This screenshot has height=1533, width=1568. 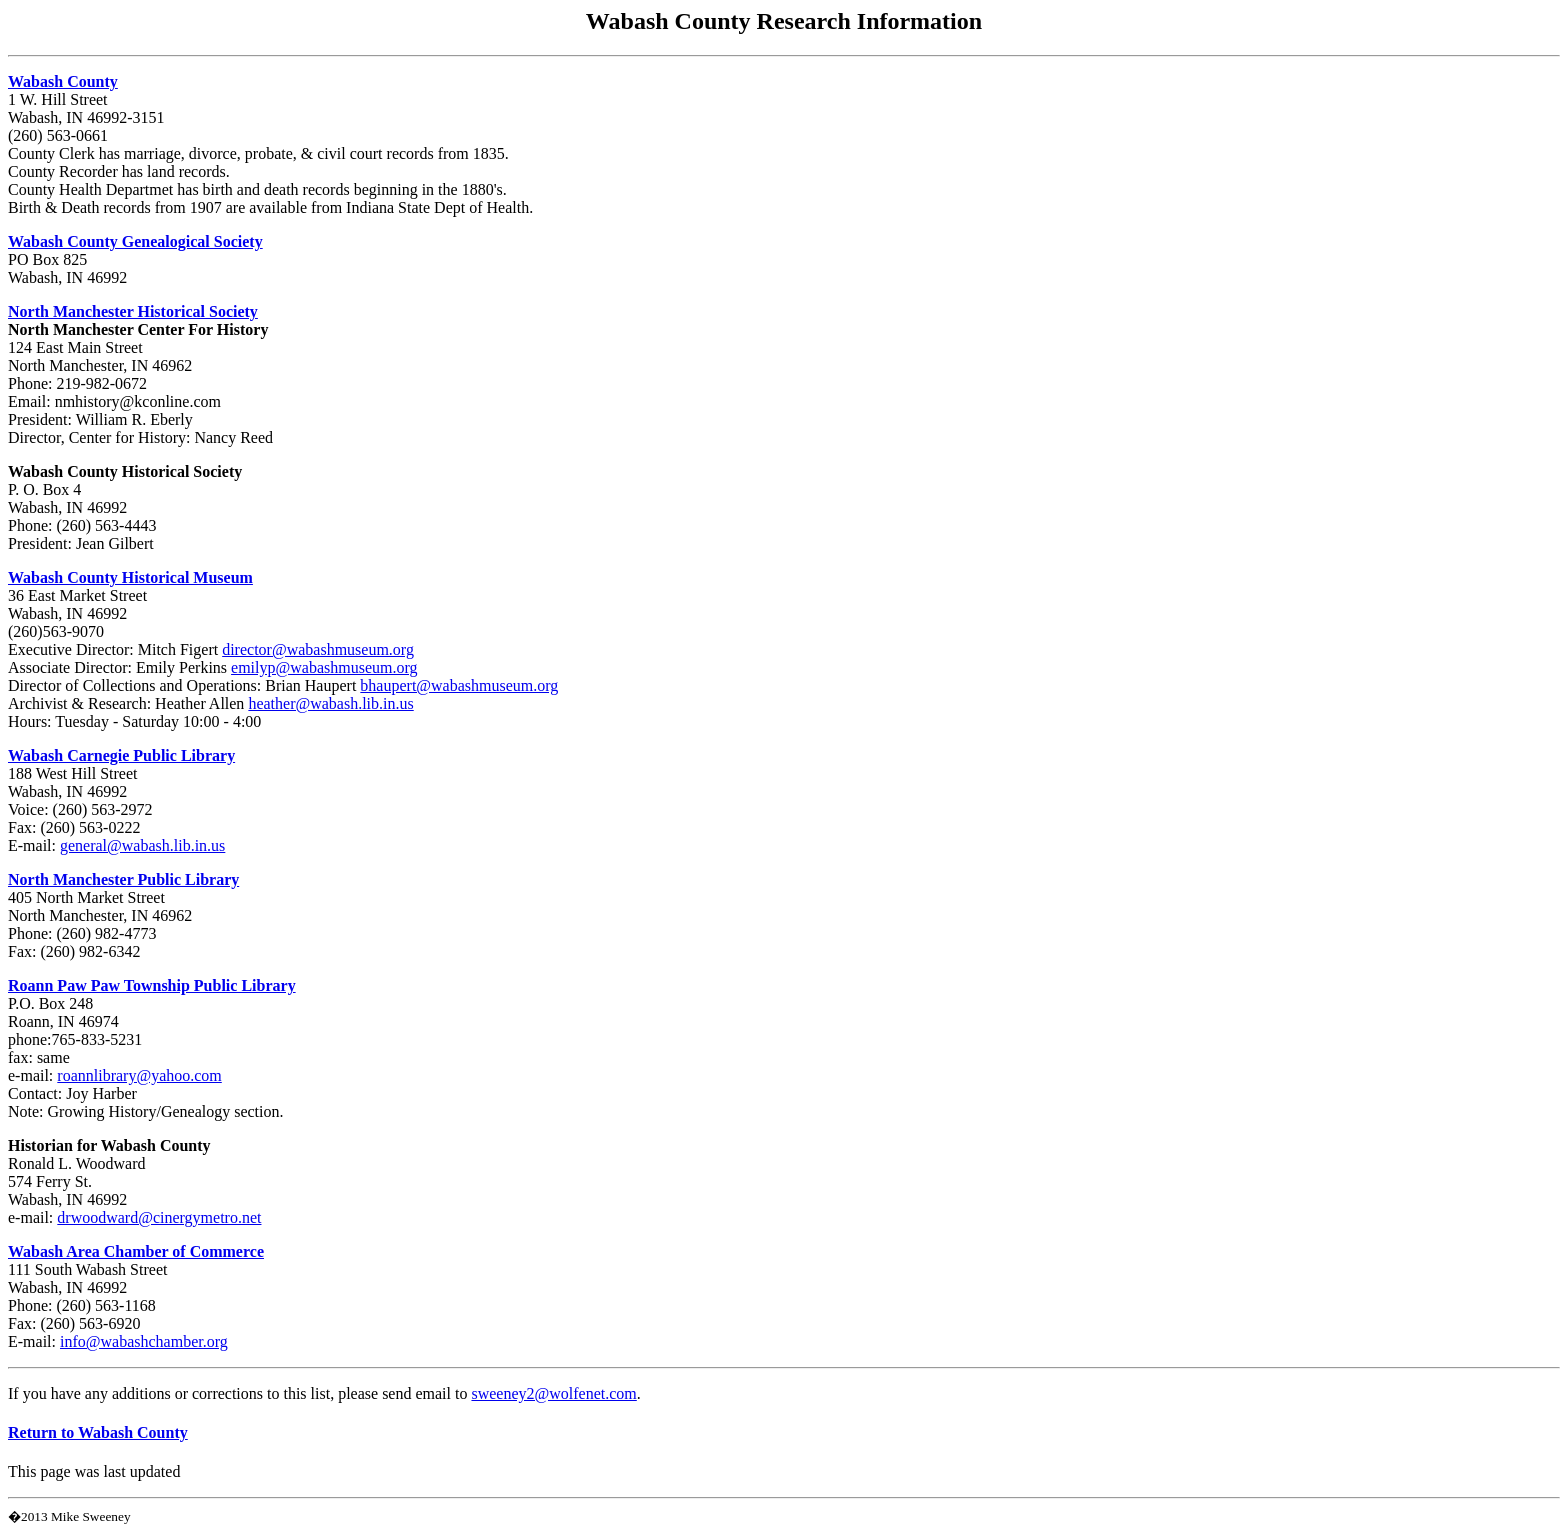 I want to click on info@wabashchamber.org, so click(x=144, y=1341).